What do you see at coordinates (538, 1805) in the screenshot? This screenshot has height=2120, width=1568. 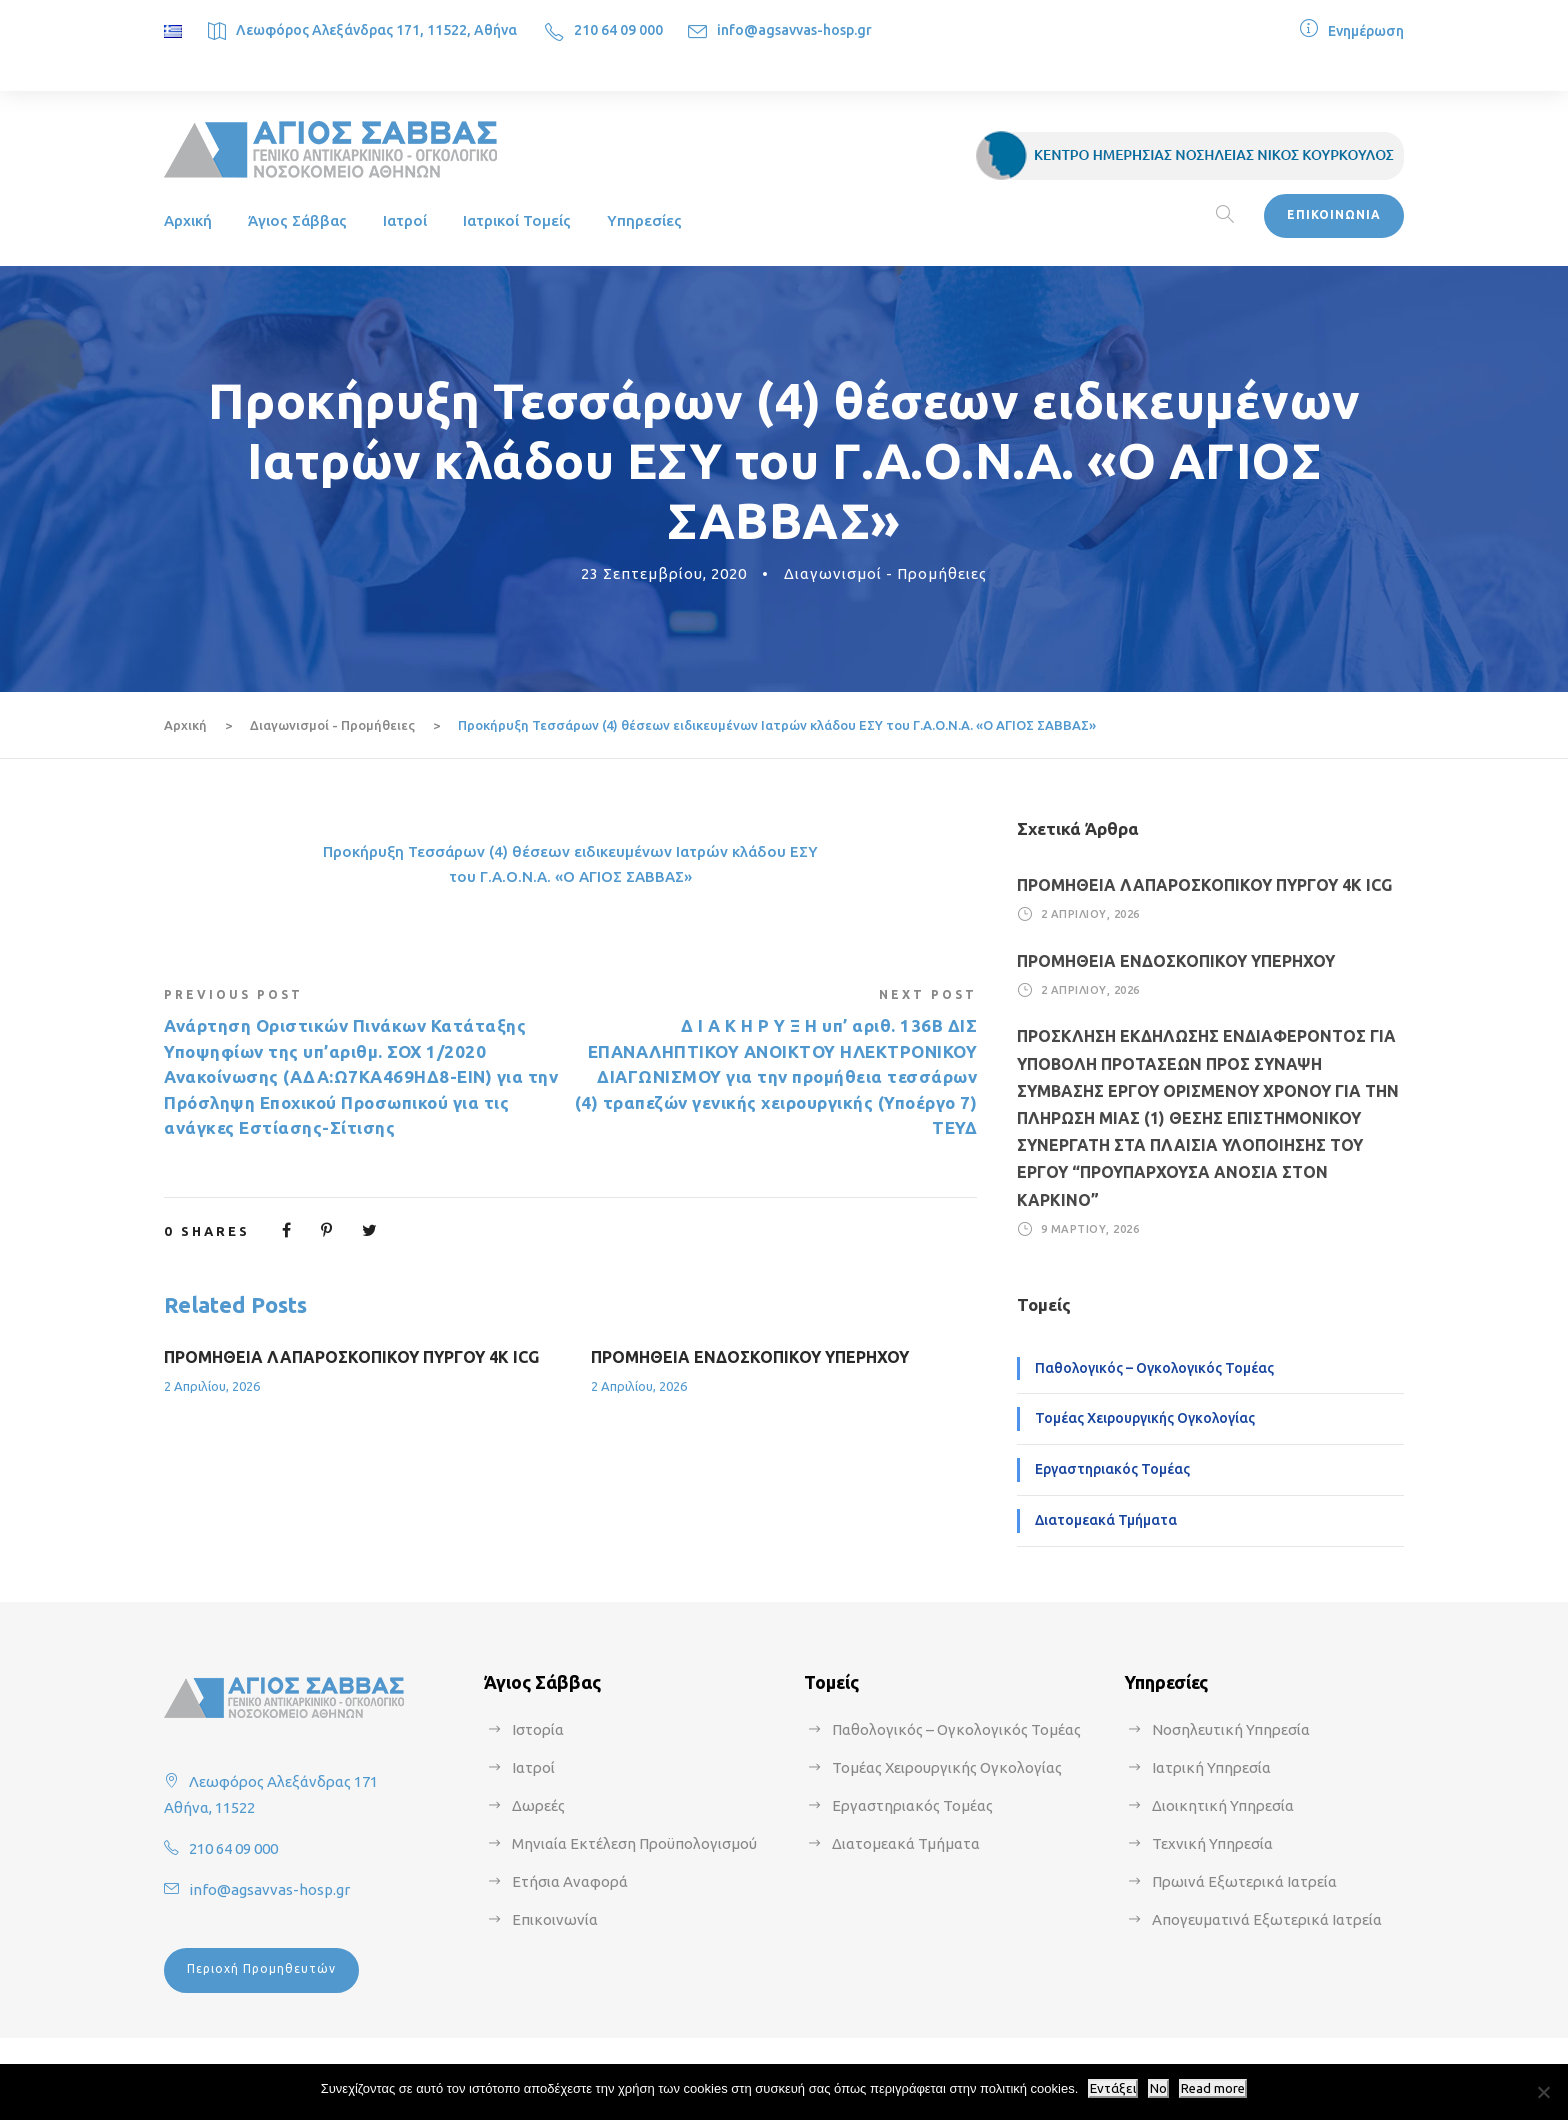 I see `Δωρεές` at bounding box center [538, 1805].